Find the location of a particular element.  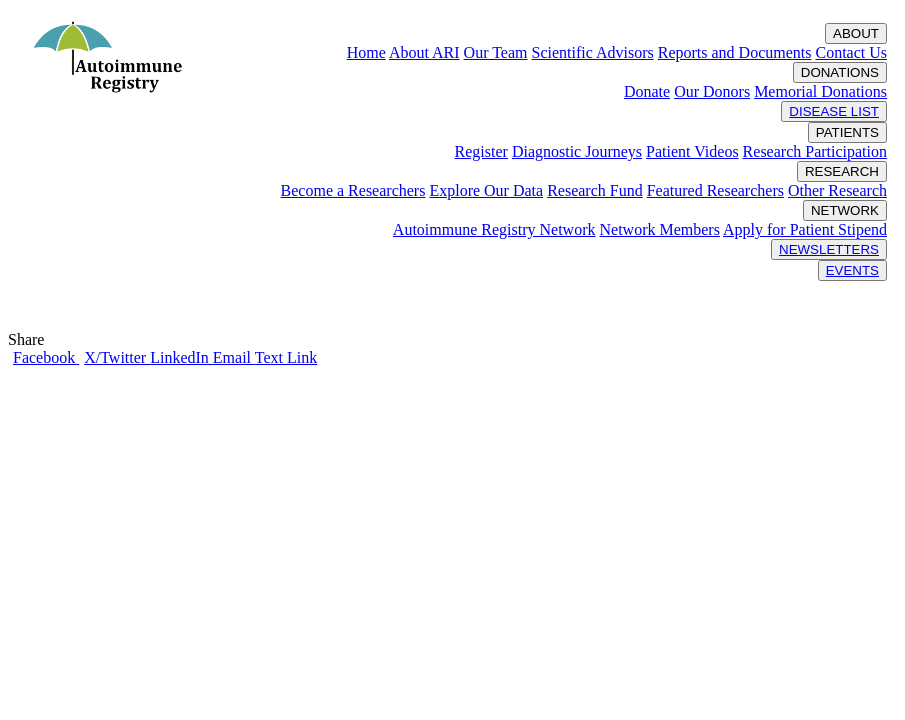

NEWSLETTERS is located at coordinates (829, 249).